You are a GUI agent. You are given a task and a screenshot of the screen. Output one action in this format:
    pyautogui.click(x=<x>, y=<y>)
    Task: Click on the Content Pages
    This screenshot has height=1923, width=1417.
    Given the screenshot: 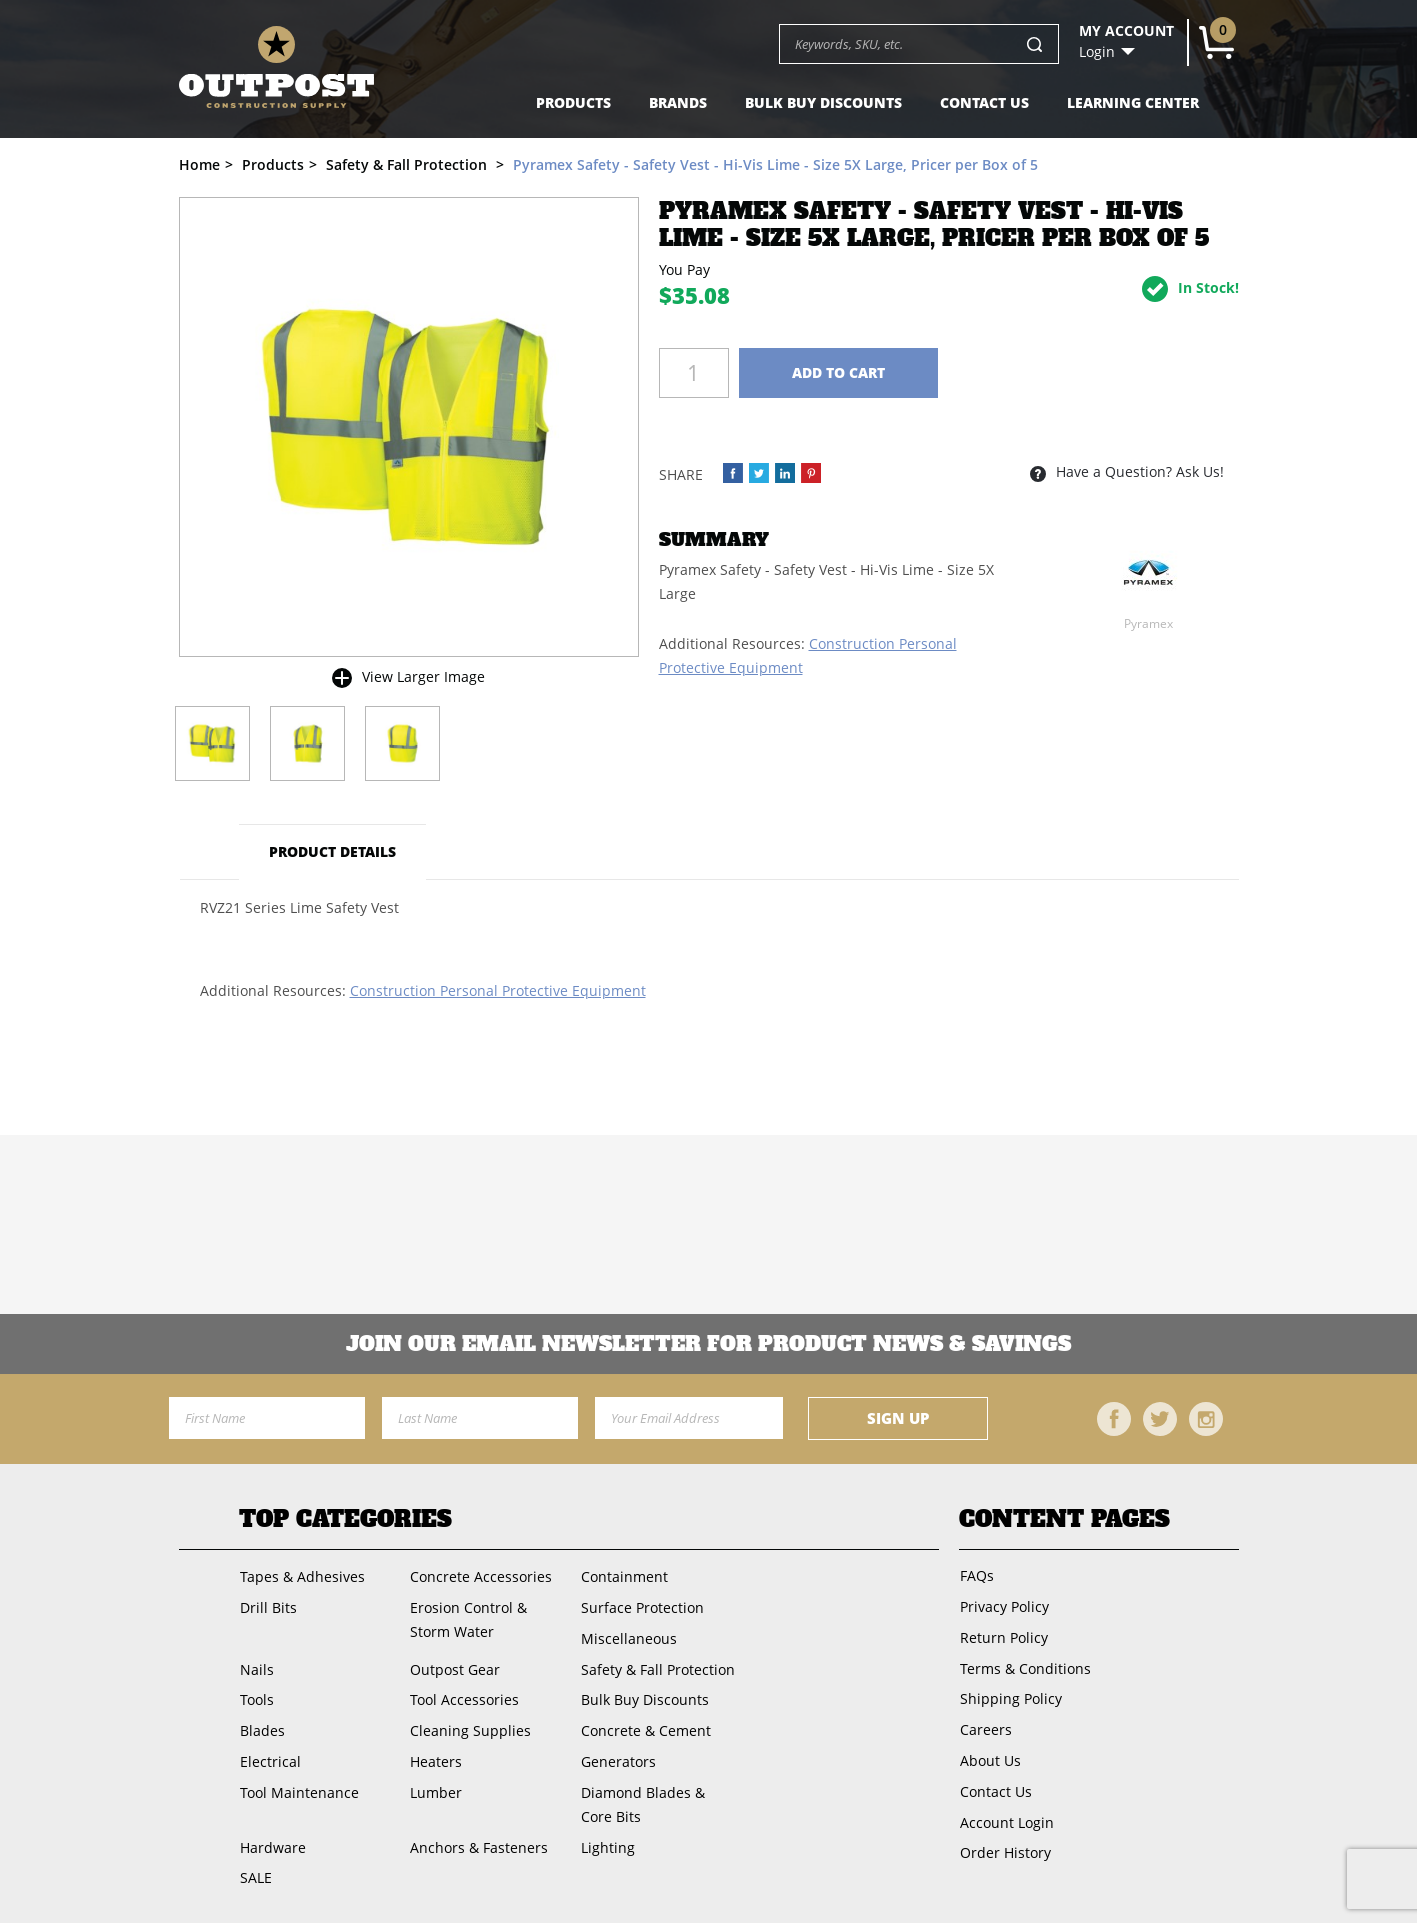 What is the action you would take?
    pyautogui.click(x=1064, y=1519)
    